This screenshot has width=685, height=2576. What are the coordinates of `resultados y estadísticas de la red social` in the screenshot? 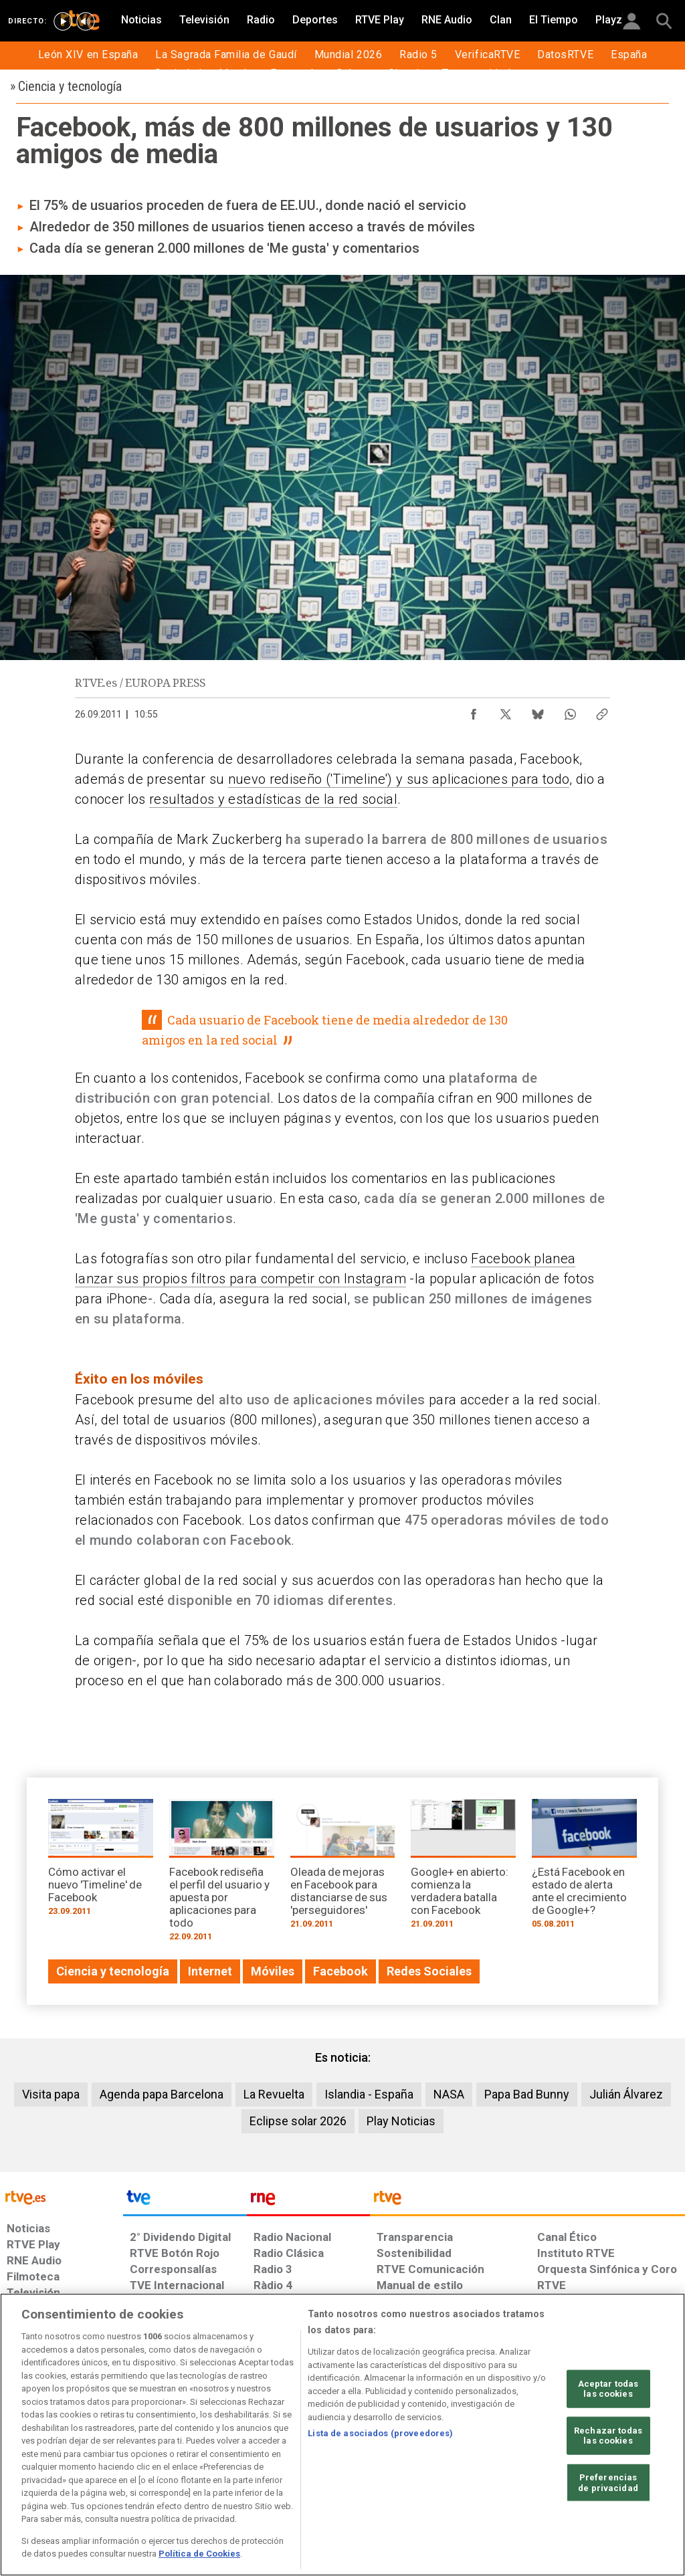 It's located at (273, 799).